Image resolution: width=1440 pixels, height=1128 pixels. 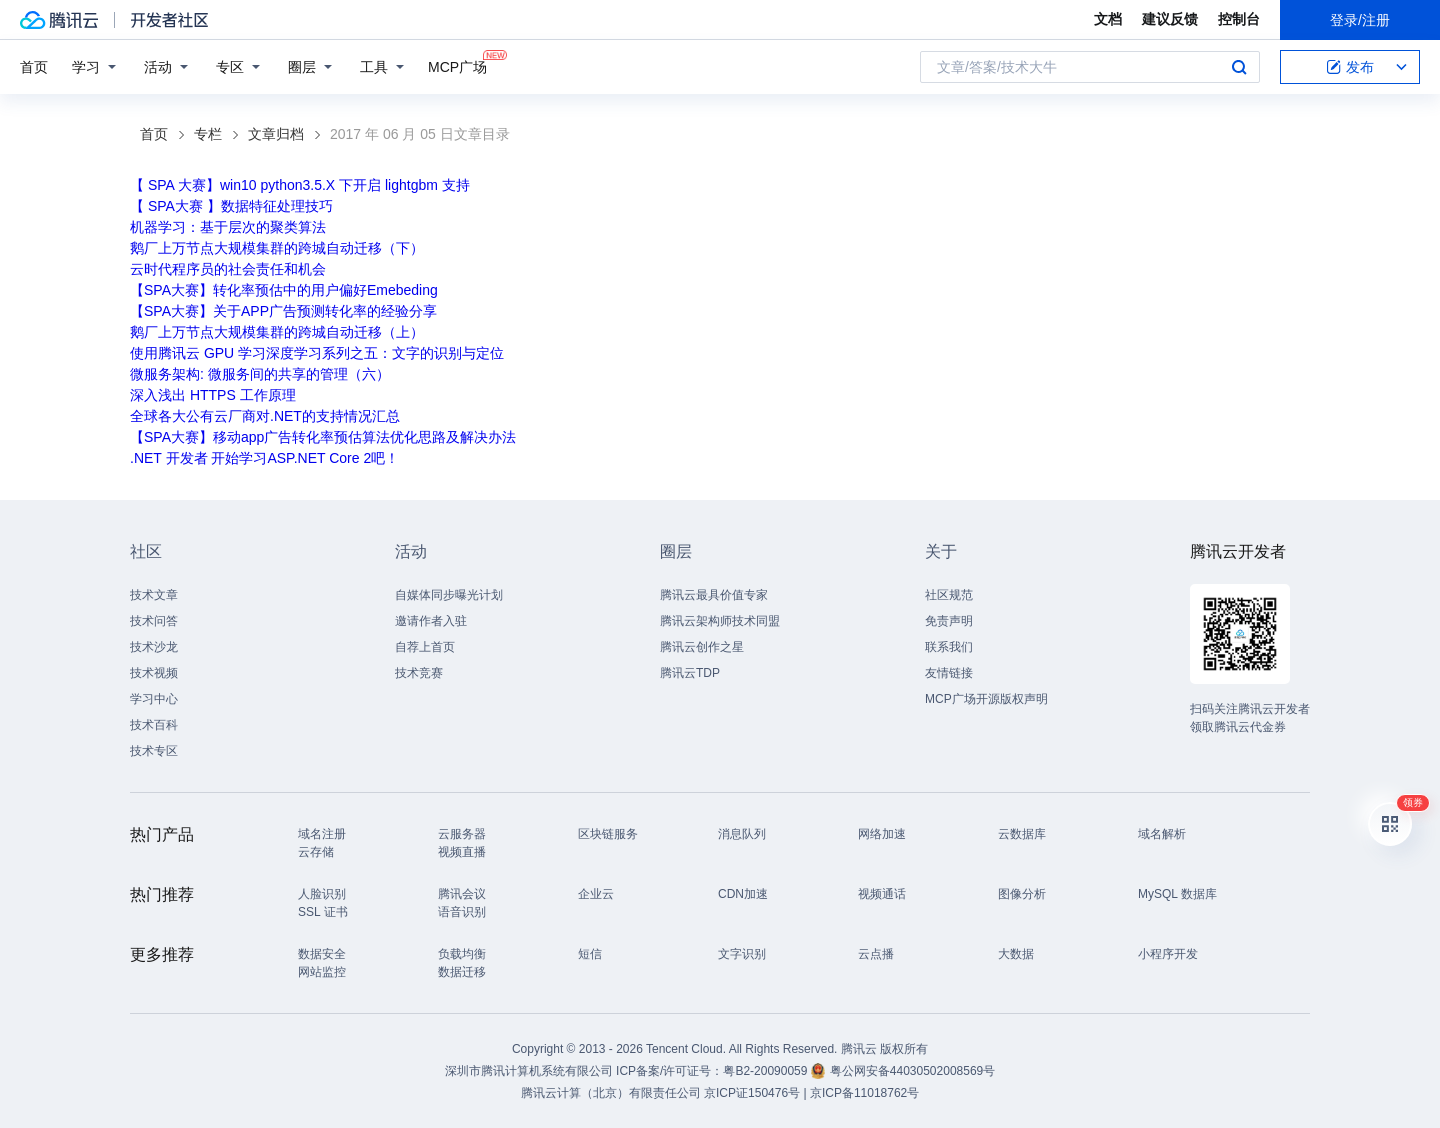 I want to click on 腾讯云创作之星, so click(x=702, y=647).